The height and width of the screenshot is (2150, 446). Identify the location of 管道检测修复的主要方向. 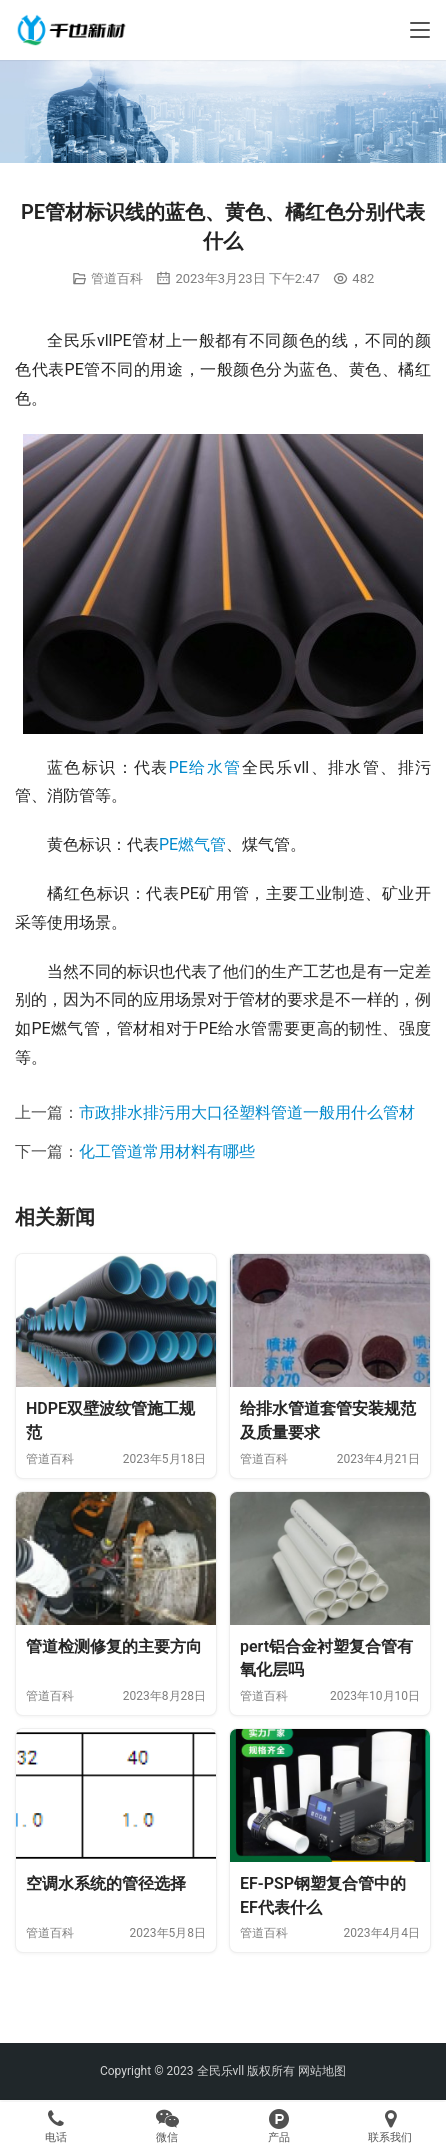
(114, 1646).